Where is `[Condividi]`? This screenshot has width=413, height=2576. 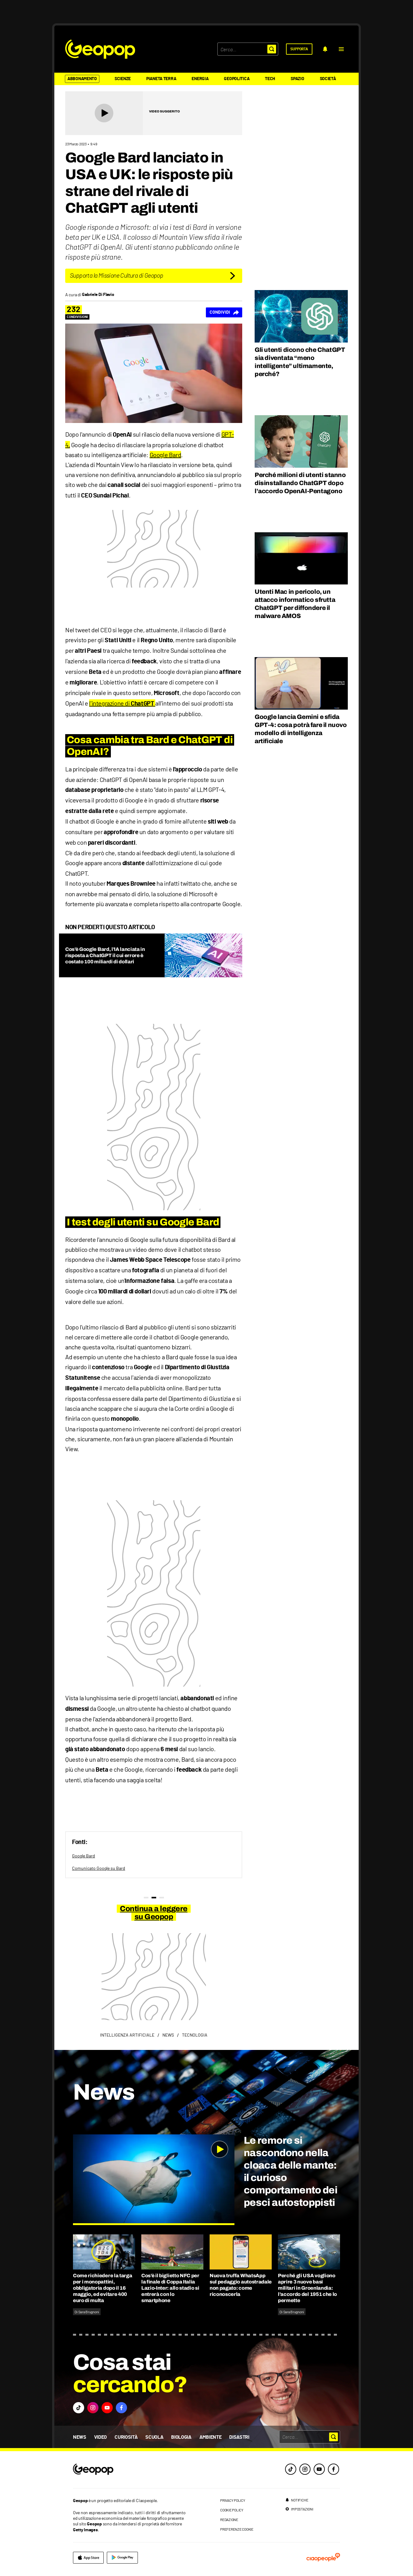 [Condividi] is located at coordinates (224, 312).